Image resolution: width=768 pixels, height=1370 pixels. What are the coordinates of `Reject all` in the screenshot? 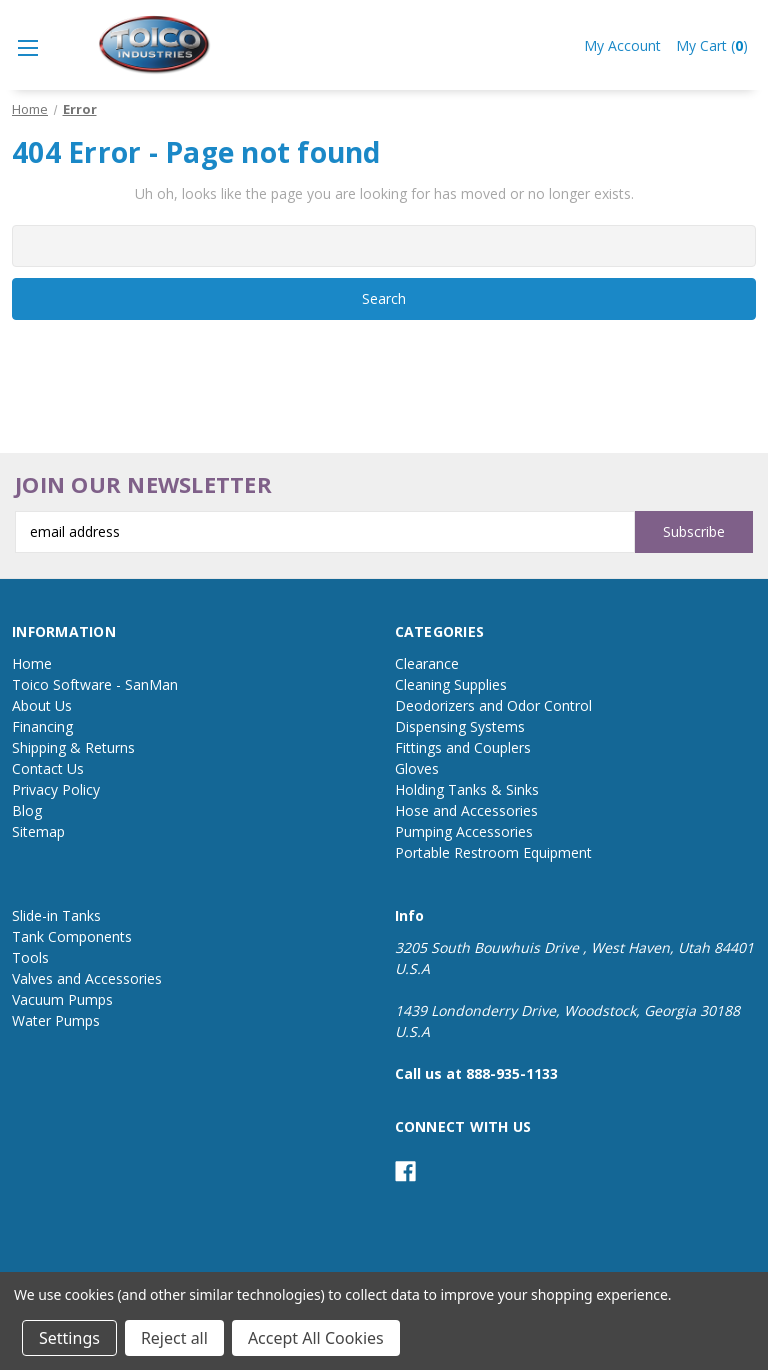 It's located at (174, 1338).